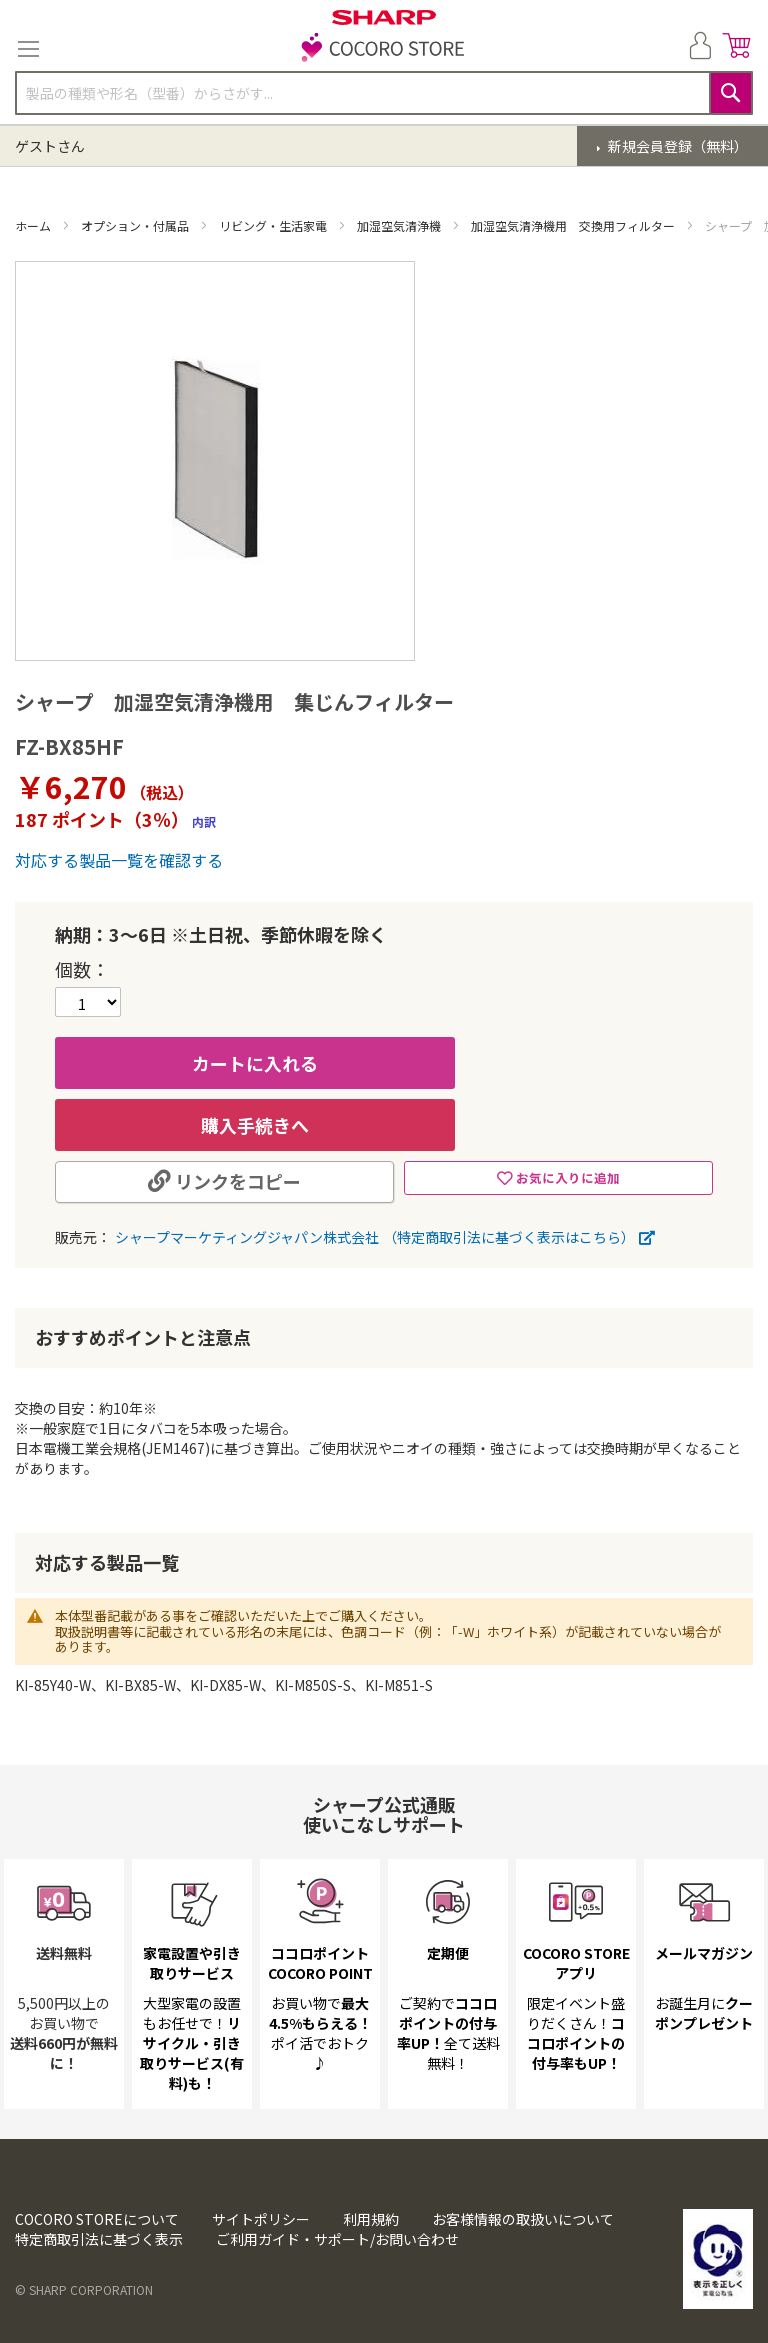 The height and width of the screenshot is (2343, 768). Describe the element at coordinates (676, 146) in the screenshot. I see `新規会員登録（無料）` at that location.